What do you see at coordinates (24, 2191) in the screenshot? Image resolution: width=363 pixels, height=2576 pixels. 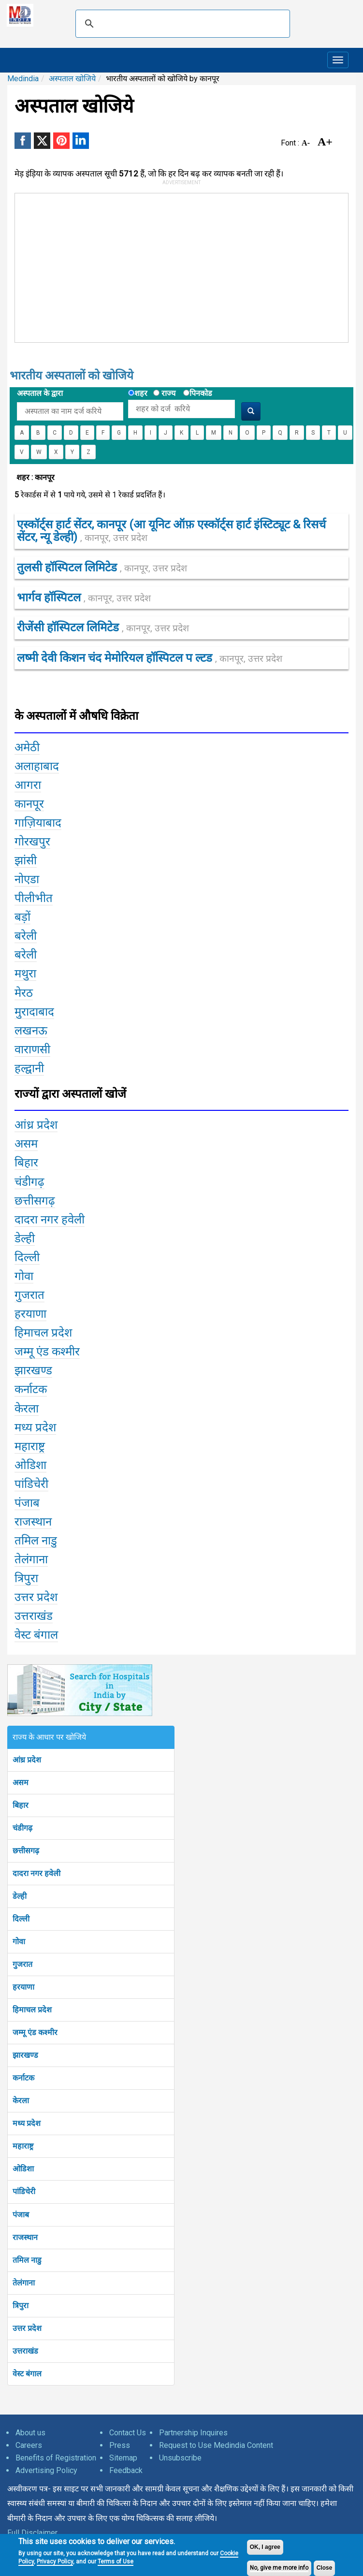 I see `पांडिचेरी` at bounding box center [24, 2191].